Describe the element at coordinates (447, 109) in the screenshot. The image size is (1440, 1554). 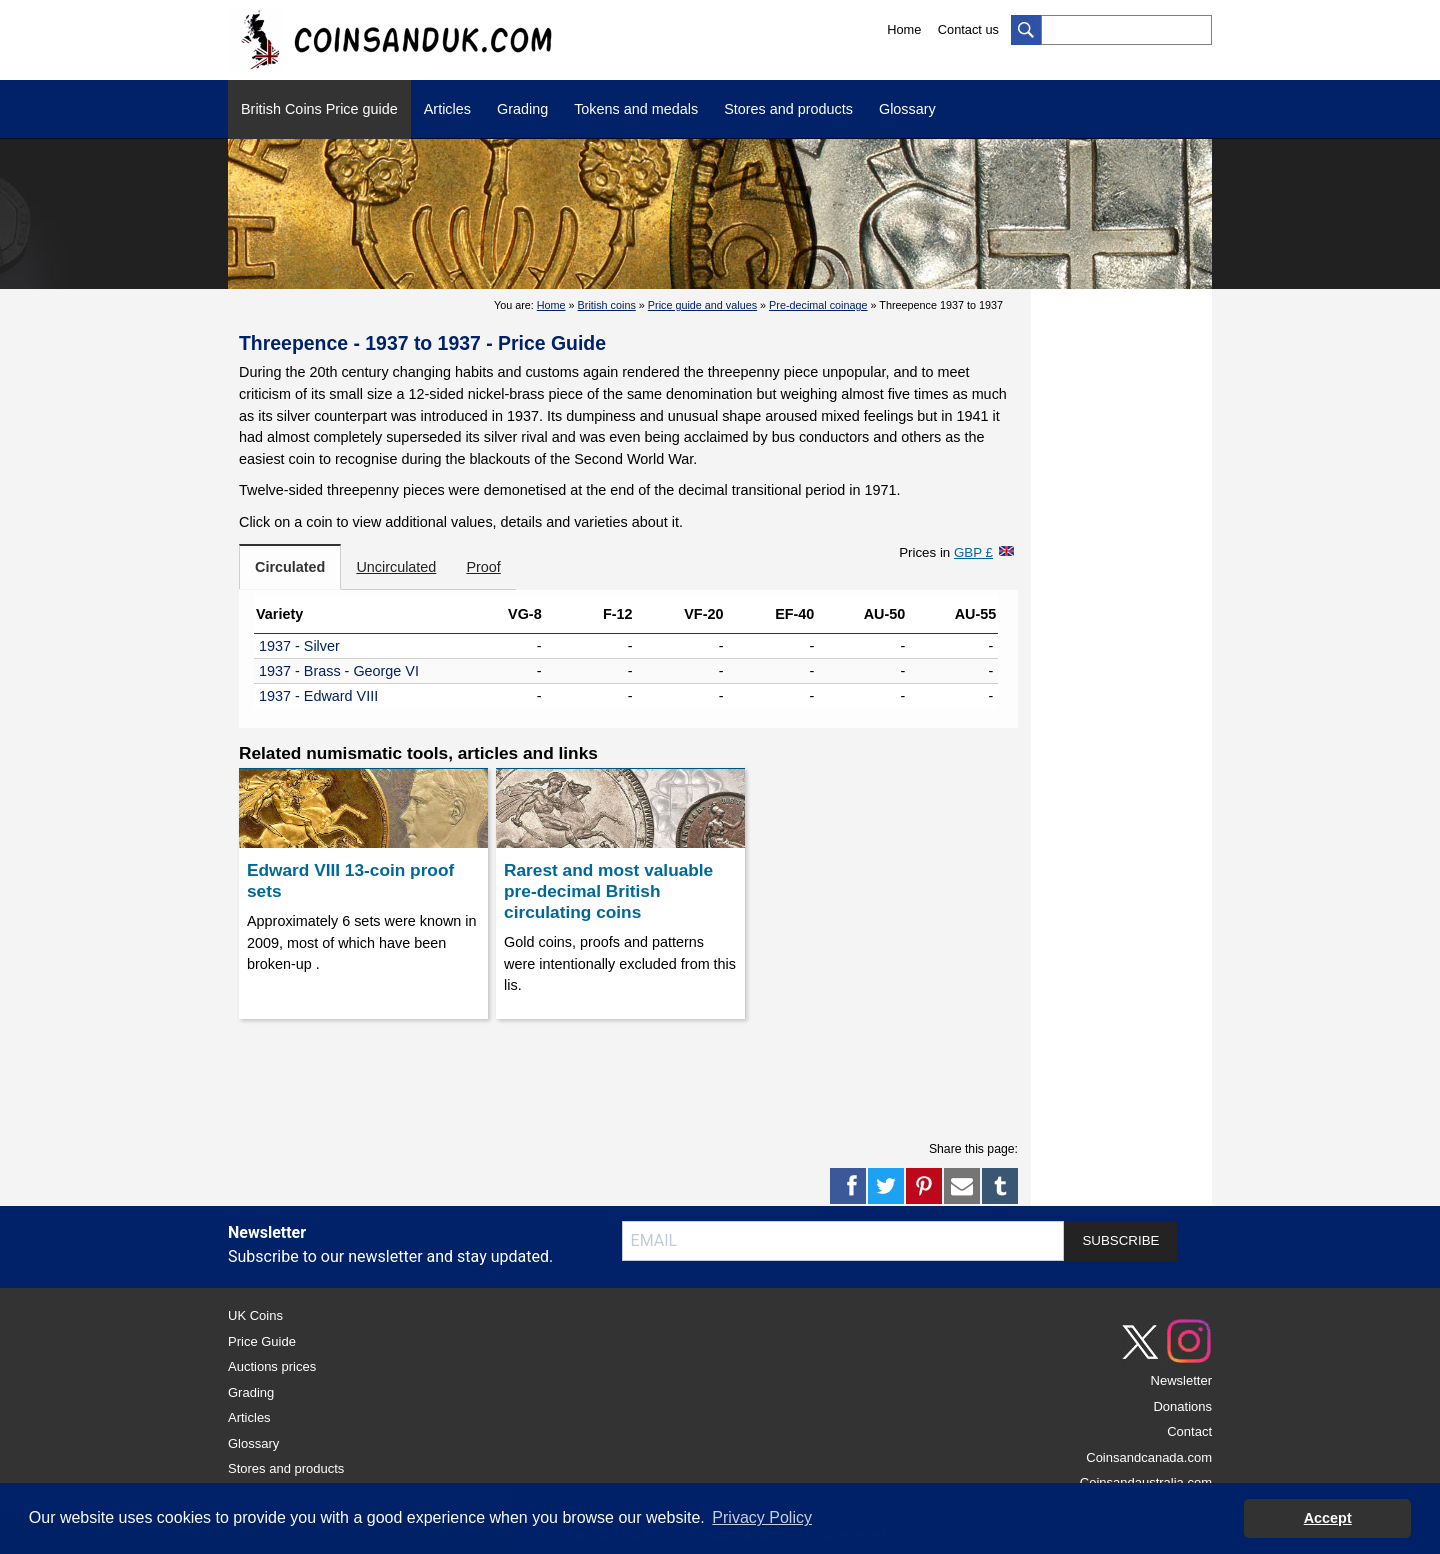
I see `Articles` at that location.